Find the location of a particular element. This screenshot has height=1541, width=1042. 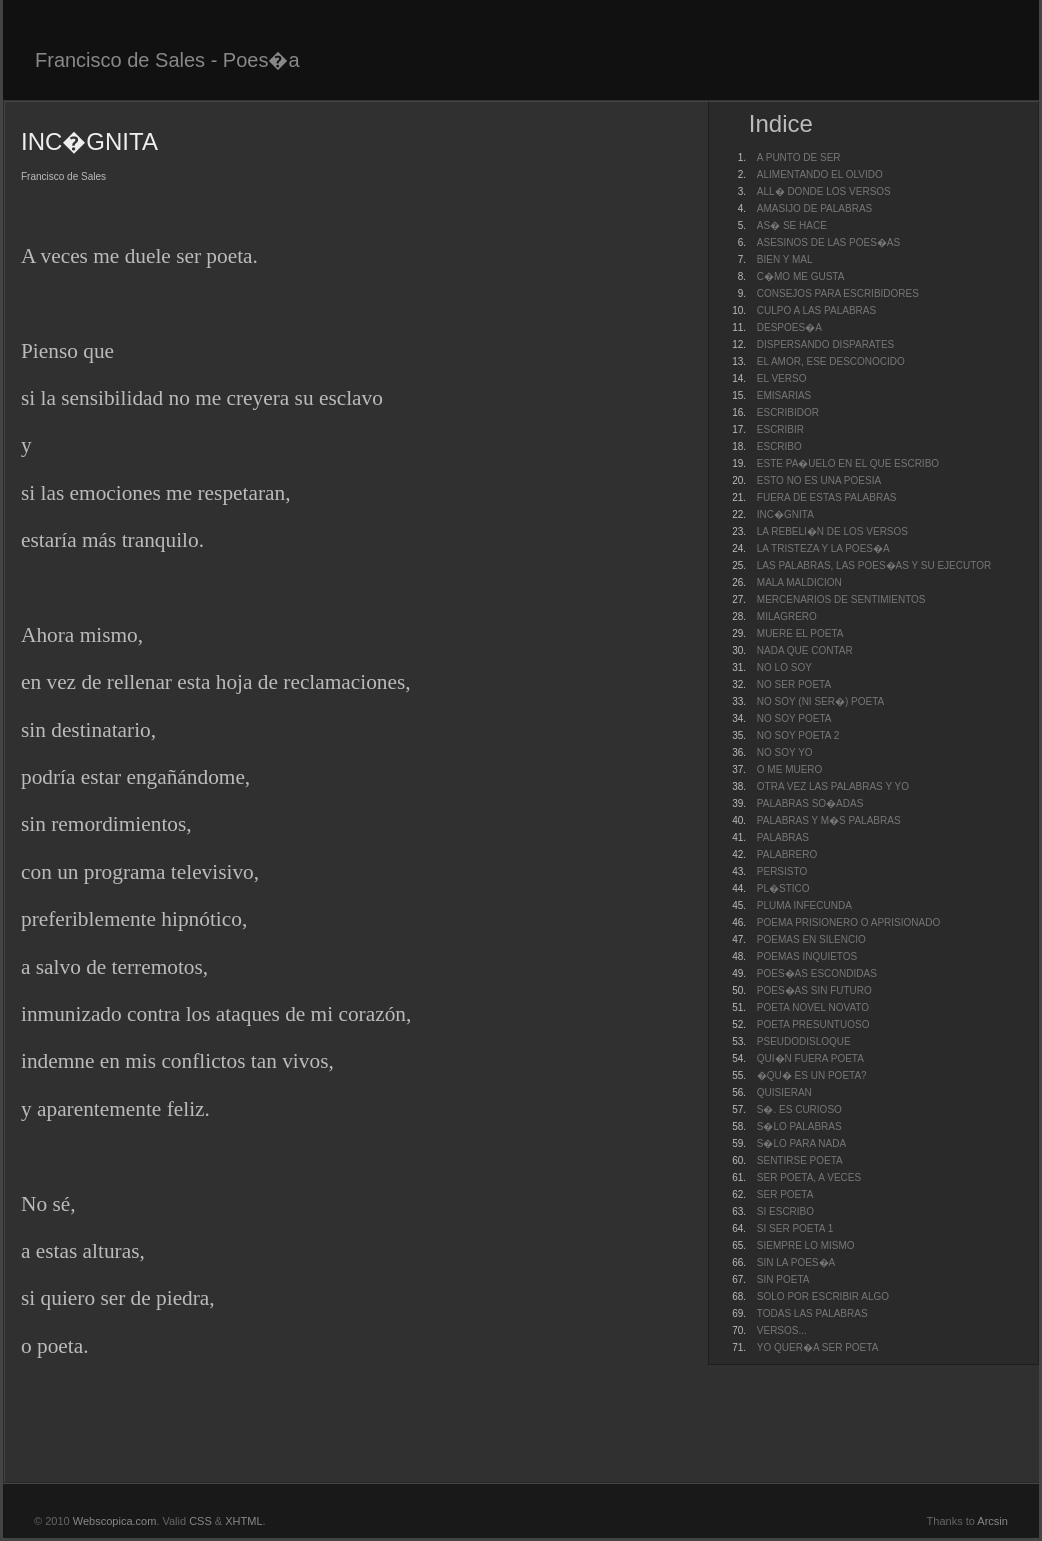

PL�STICO is located at coordinates (783, 888).